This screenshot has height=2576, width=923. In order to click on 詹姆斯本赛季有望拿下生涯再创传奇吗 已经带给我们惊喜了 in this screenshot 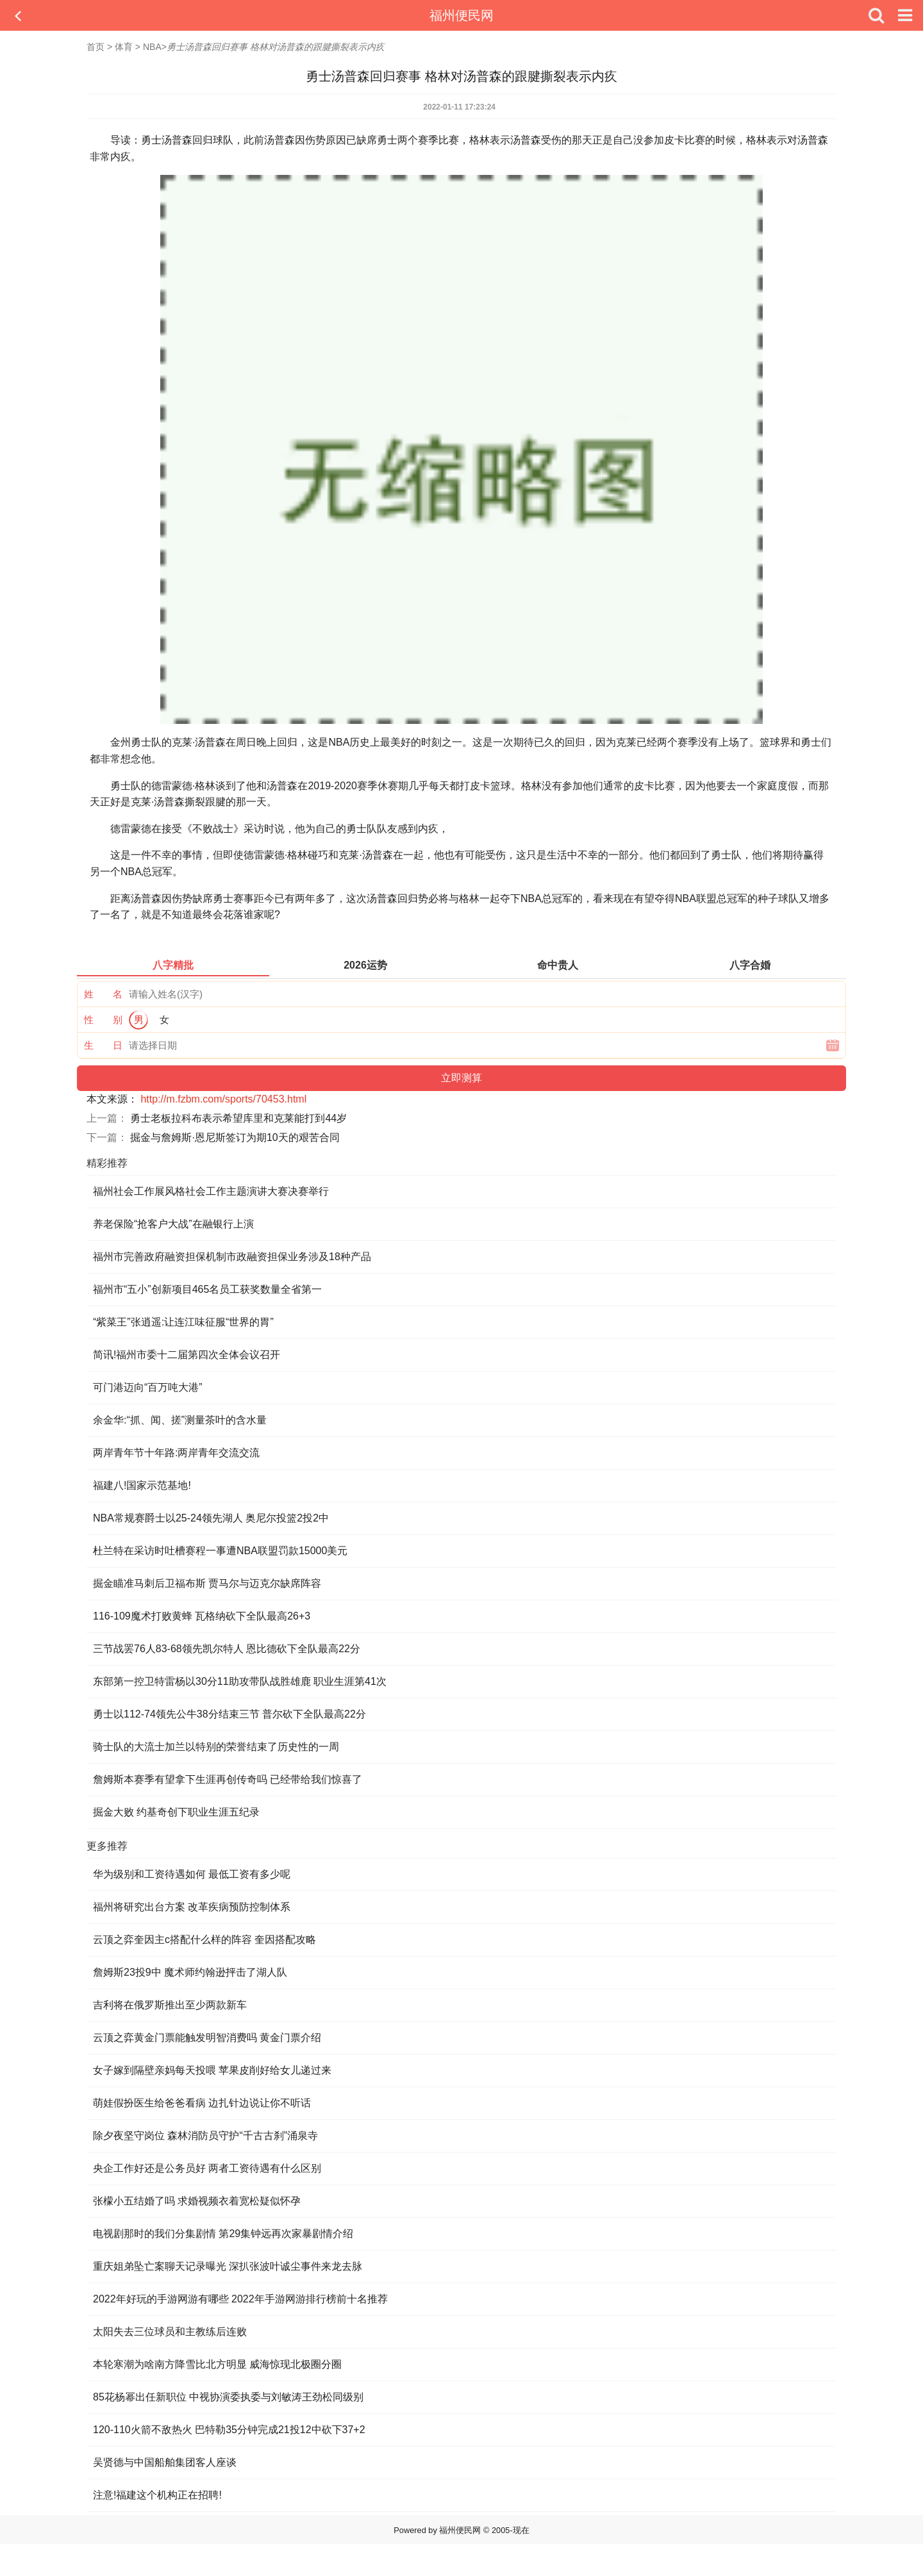, I will do `click(227, 1779)`.